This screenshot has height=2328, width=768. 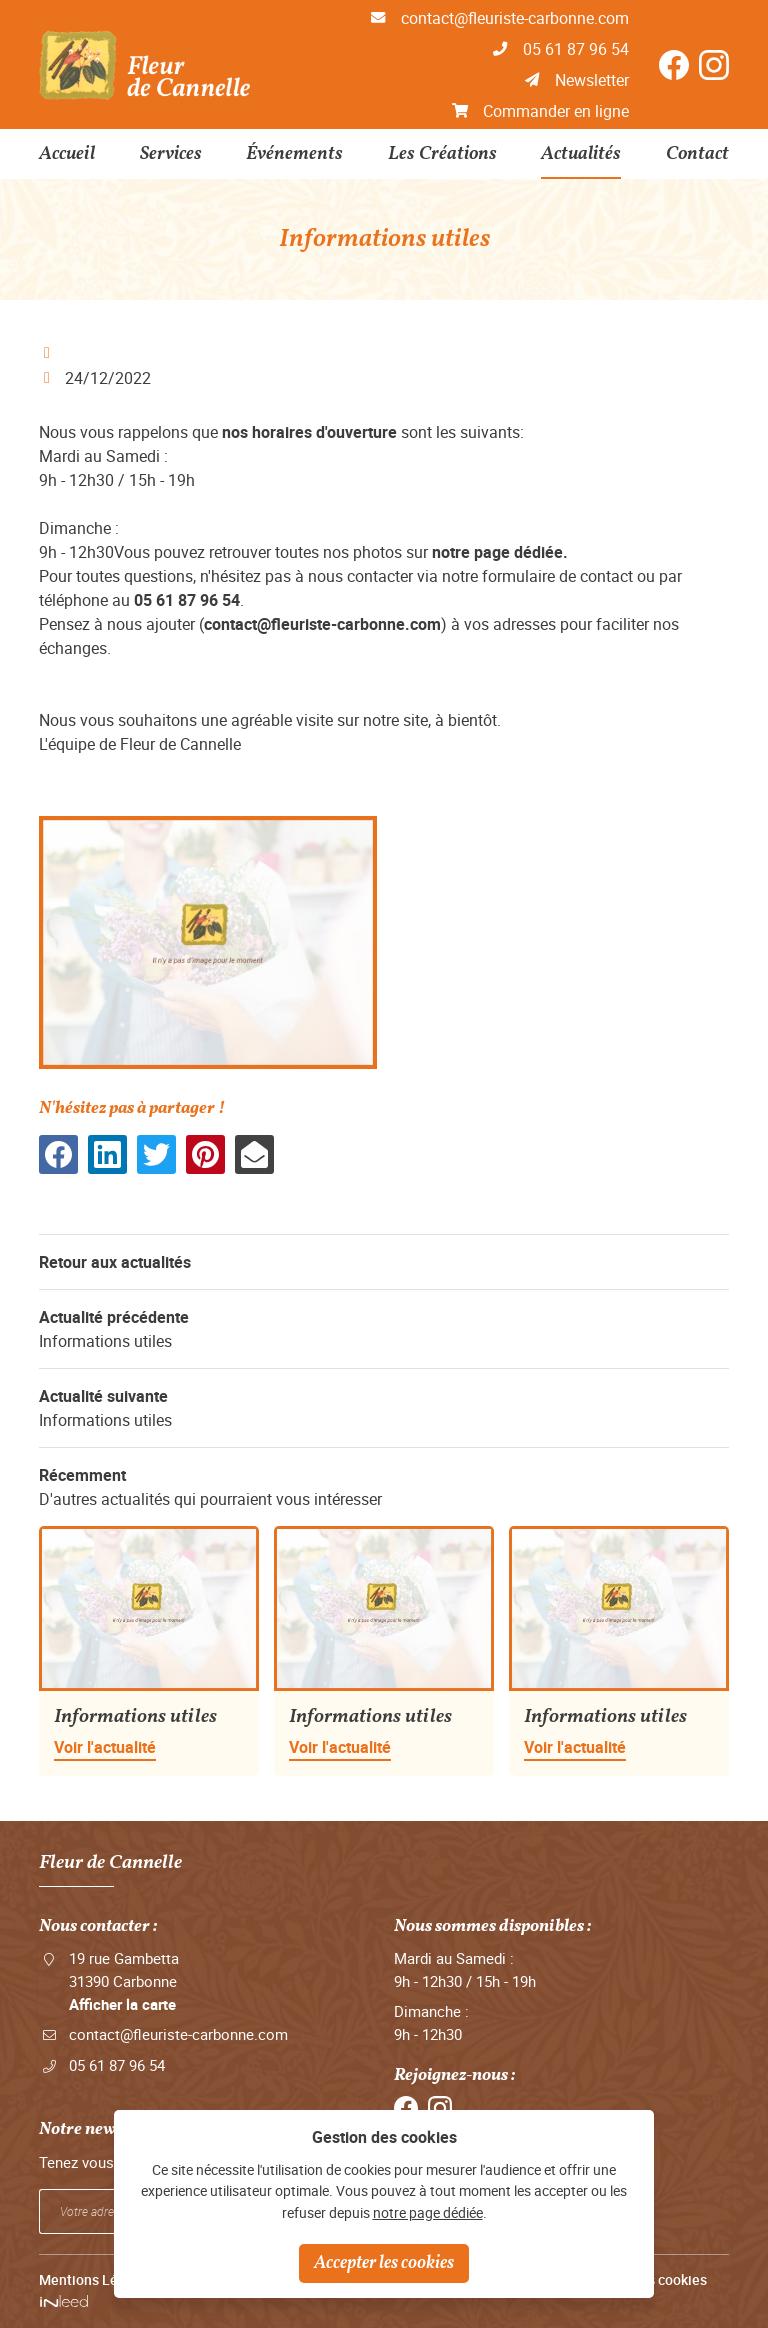 I want to click on 05 61 87 96 54, so click(x=576, y=49).